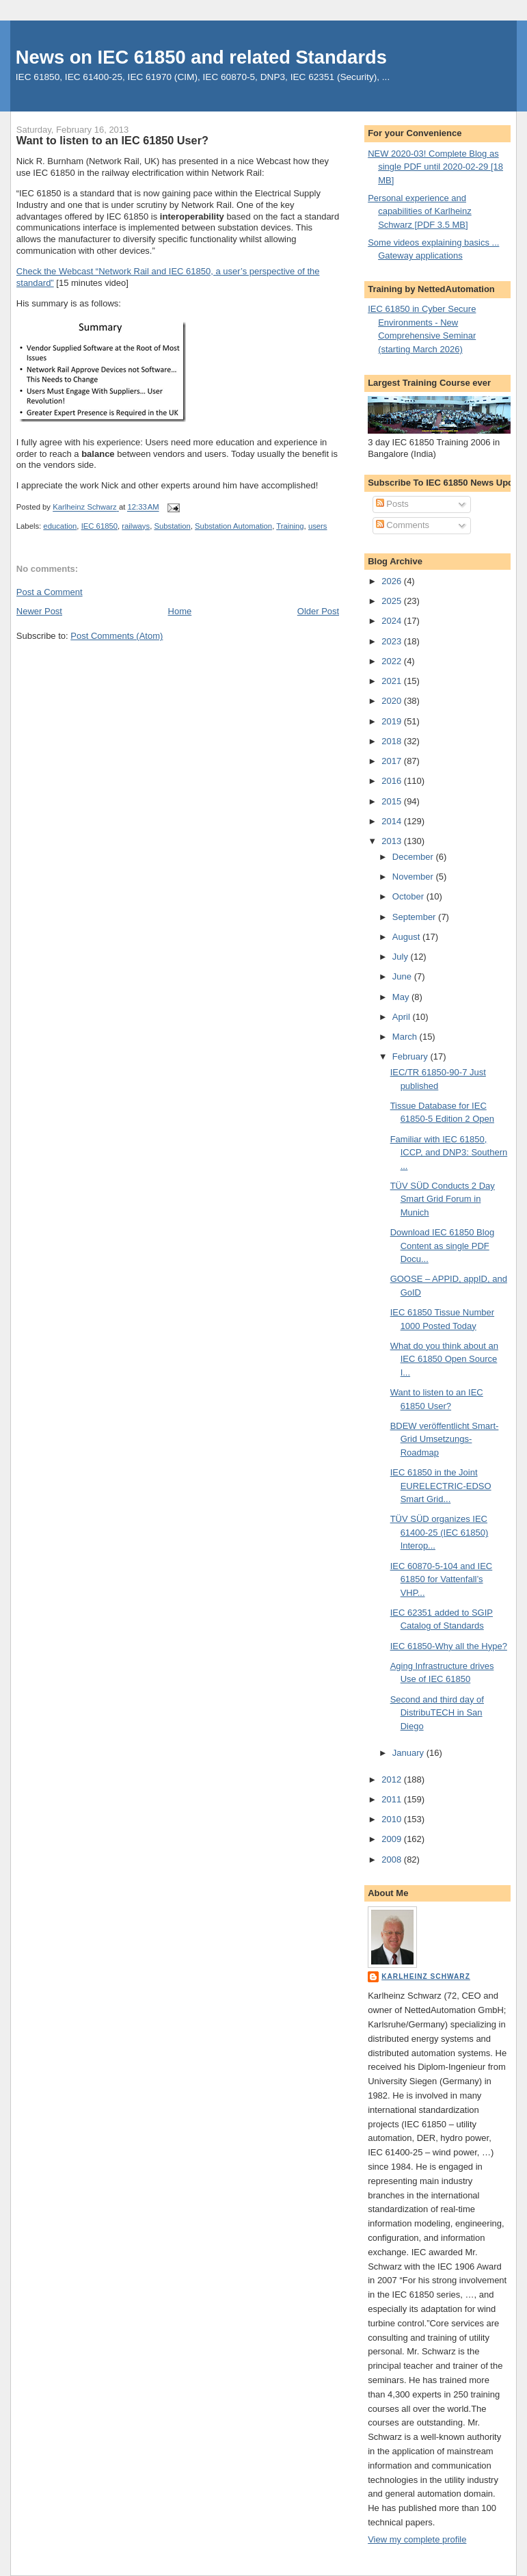  Describe the element at coordinates (392, 1779) in the screenshot. I see `2012` at that location.